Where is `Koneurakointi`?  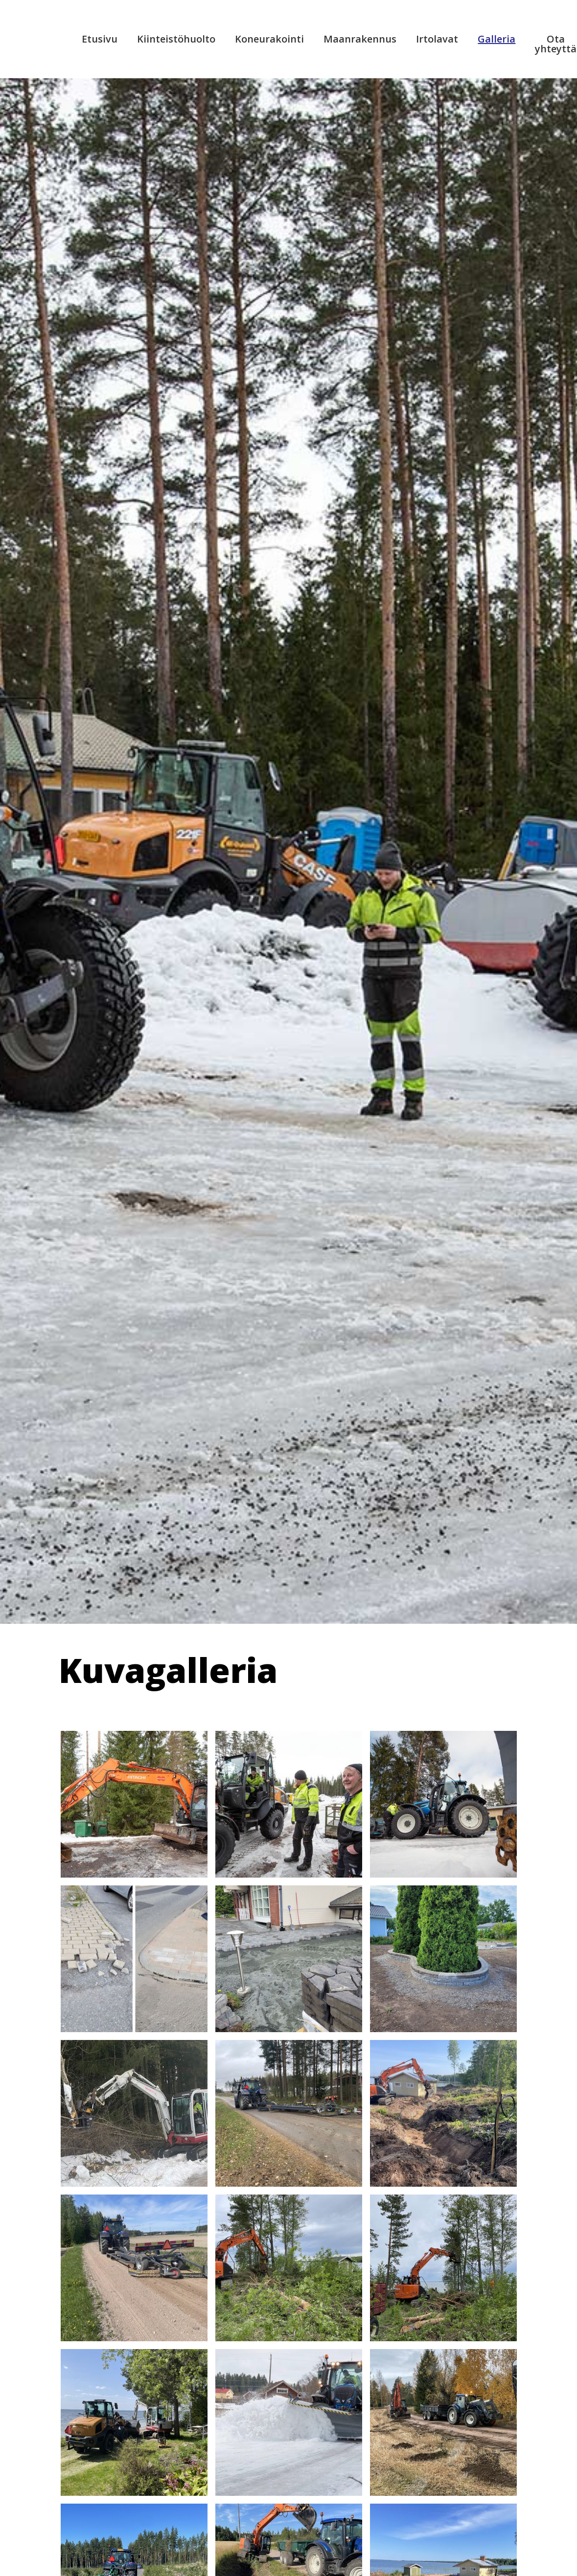
Koneurakointi is located at coordinates (269, 38).